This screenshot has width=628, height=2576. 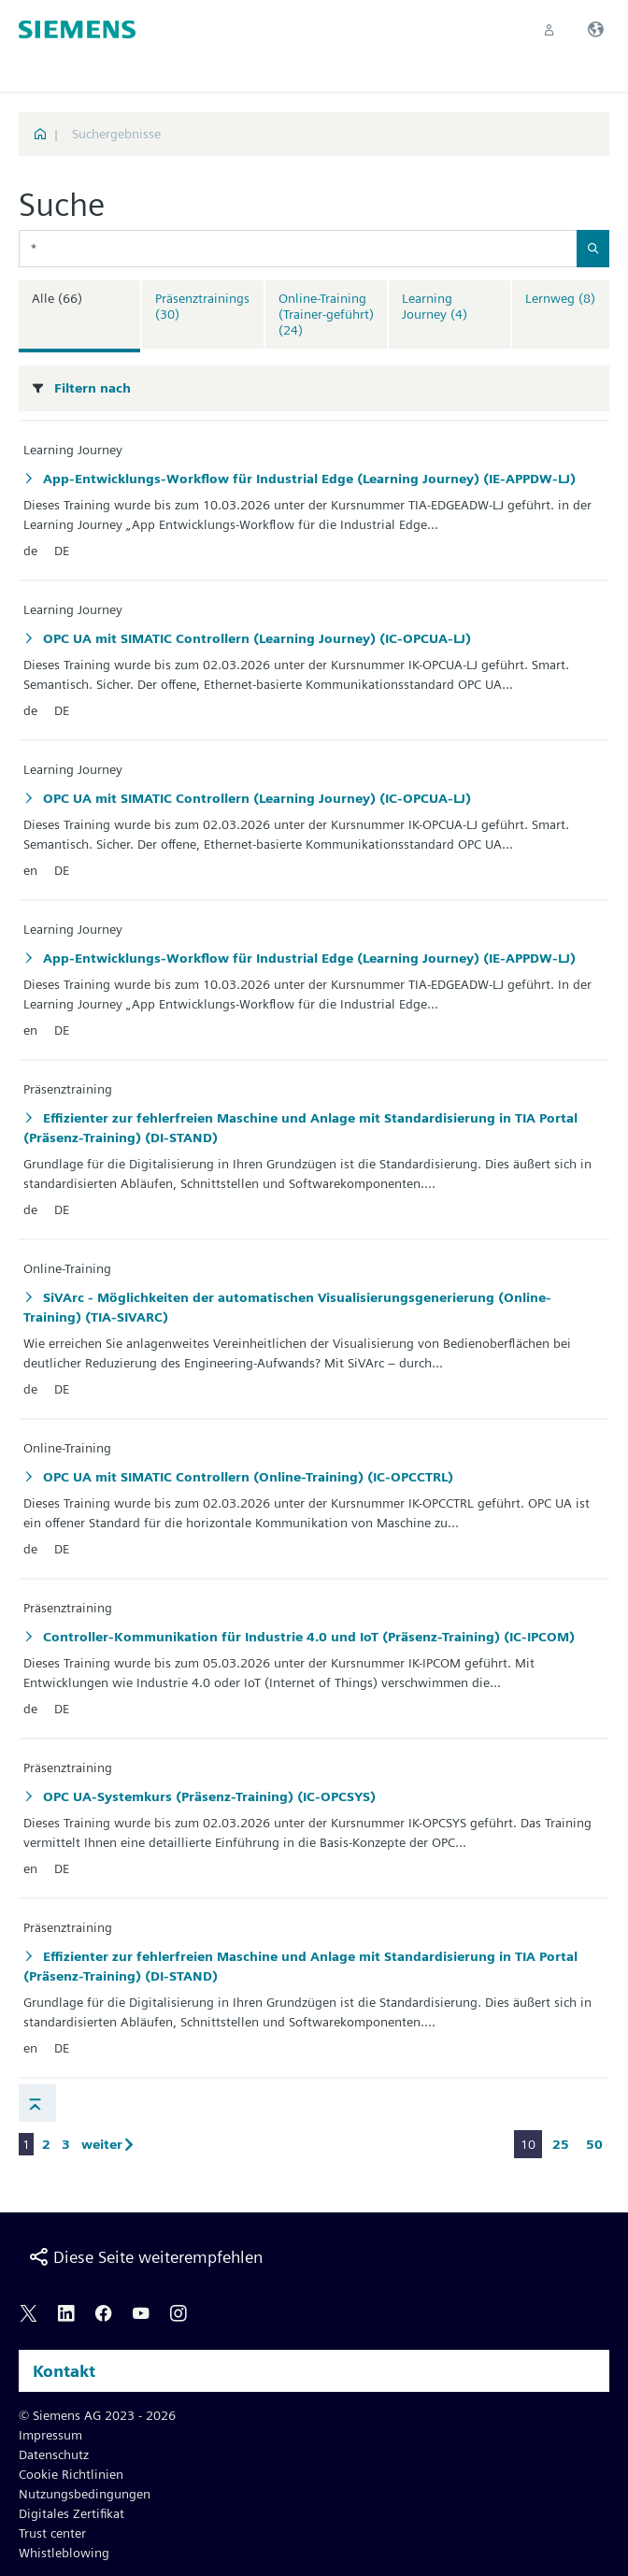 I want to click on Nutzungsbedingungen, so click(x=84, y=2493).